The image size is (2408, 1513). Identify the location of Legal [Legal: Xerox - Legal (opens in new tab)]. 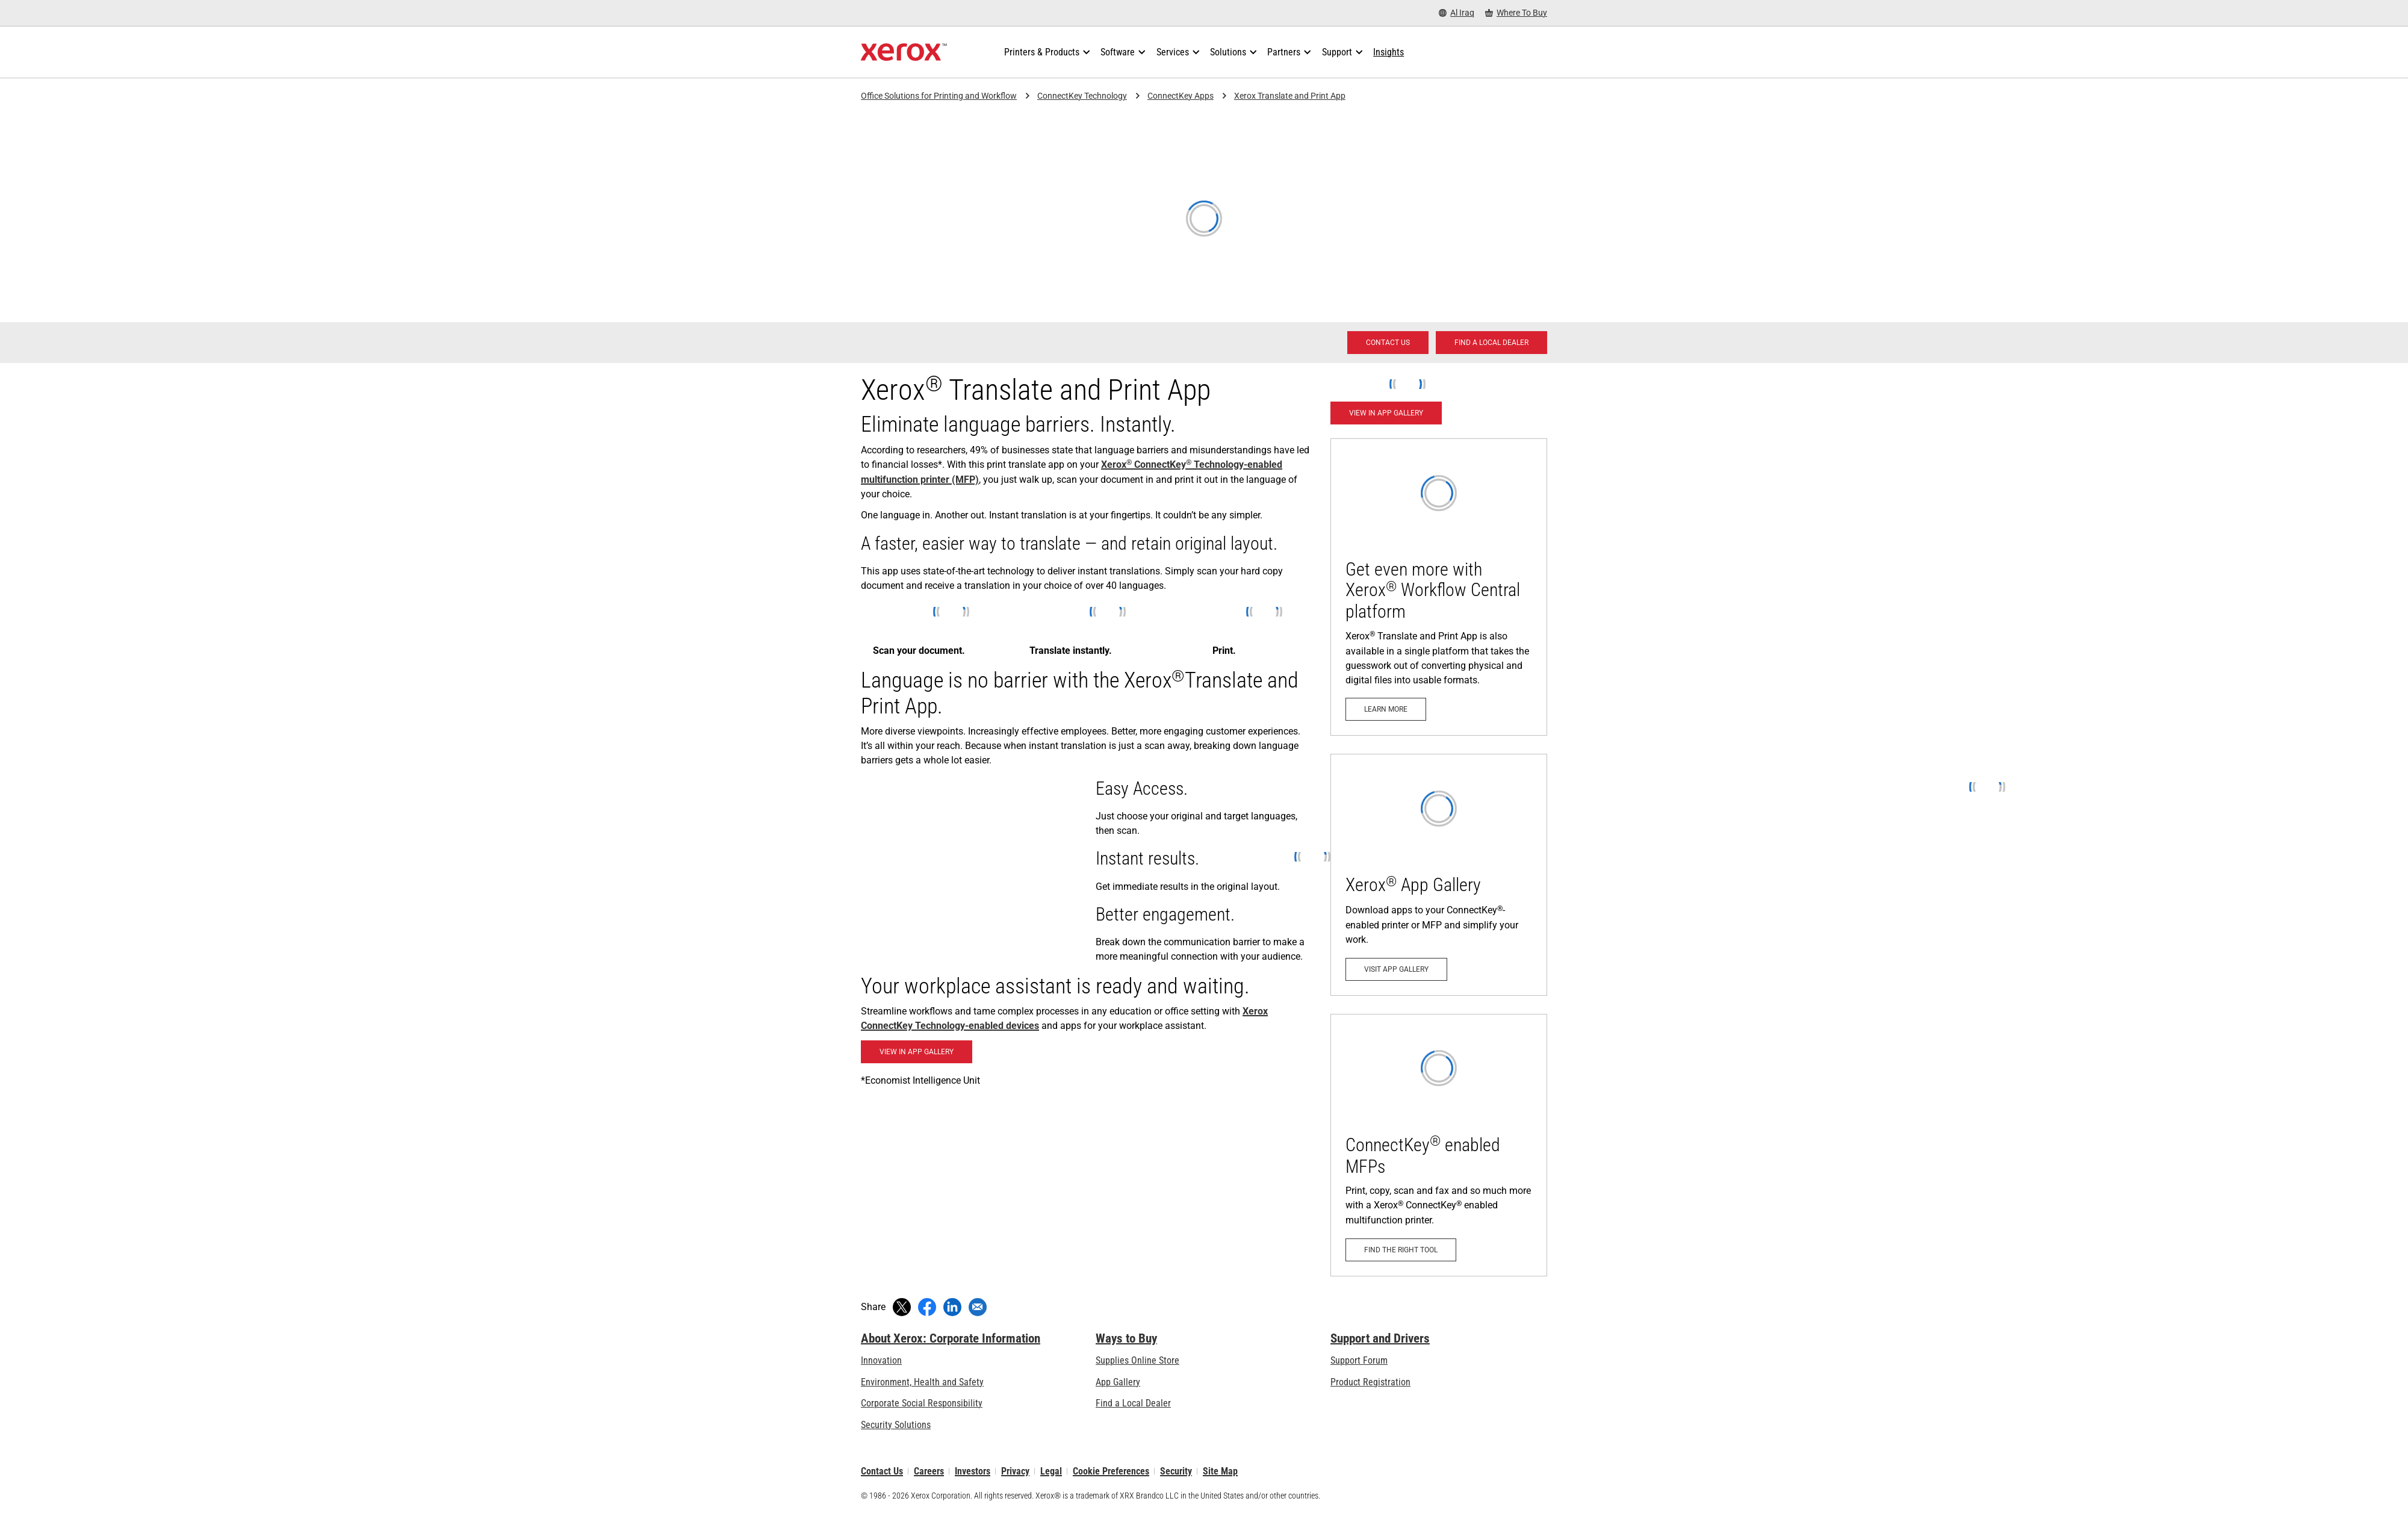
(1051, 1471).